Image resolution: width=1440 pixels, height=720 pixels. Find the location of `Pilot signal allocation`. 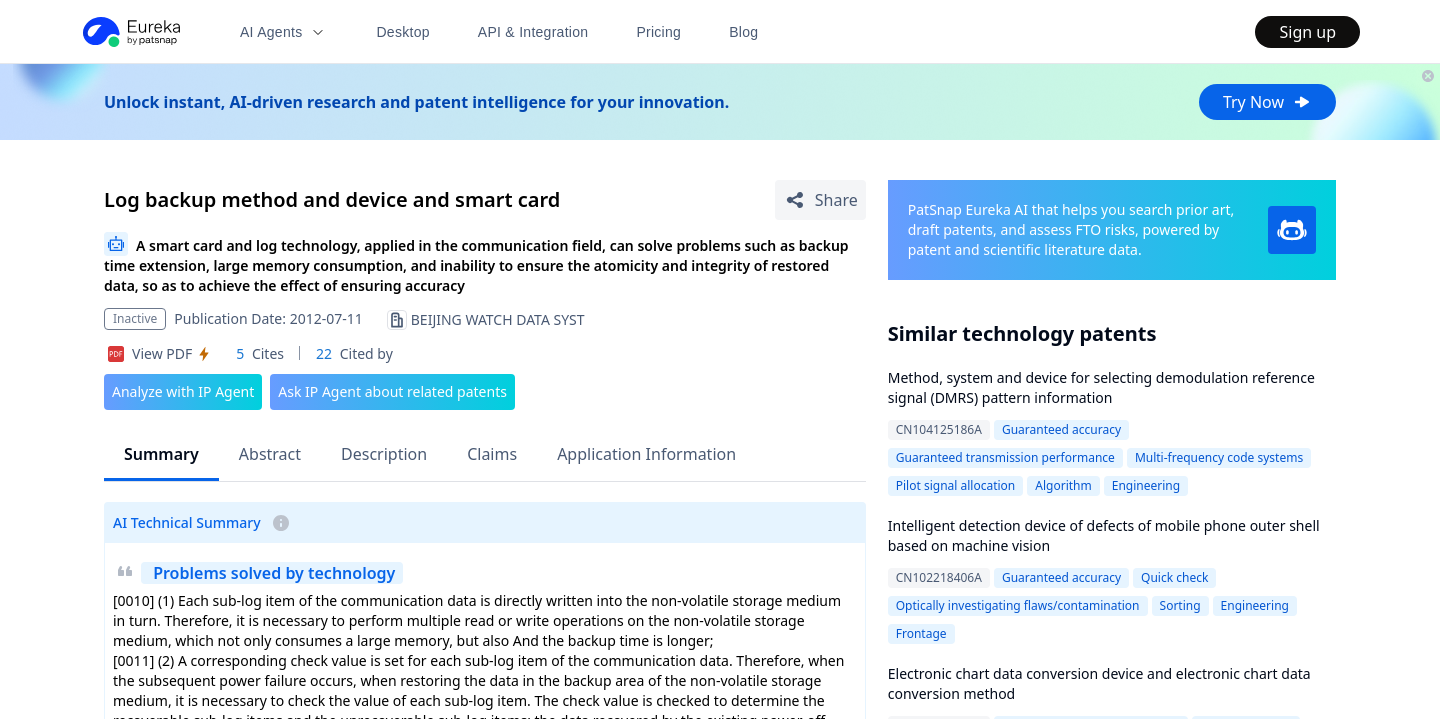

Pilot signal allocation is located at coordinates (956, 485).